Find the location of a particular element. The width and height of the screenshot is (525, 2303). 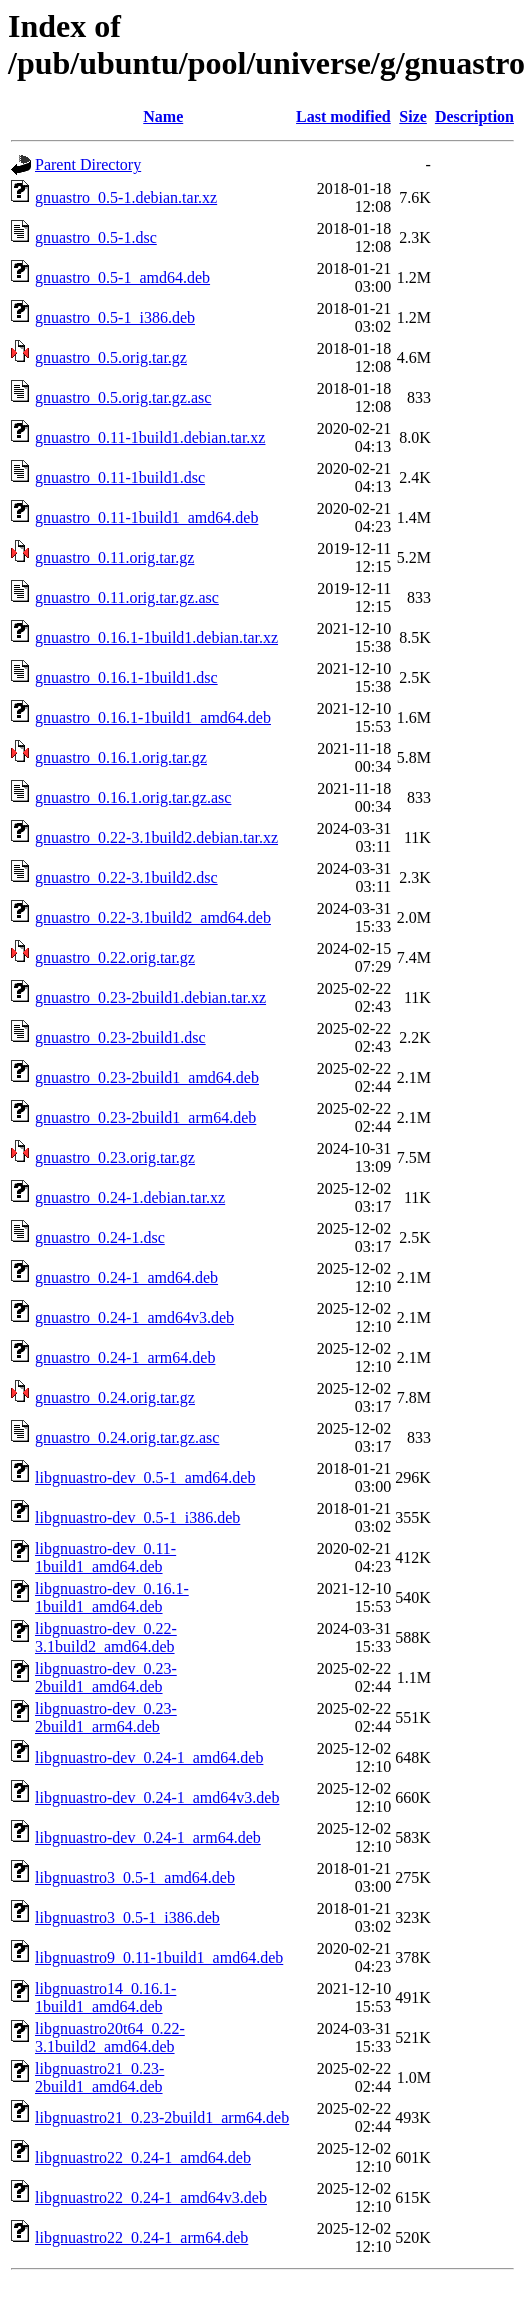

gnuastro_0.5-1.dsc is located at coordinates (96, 237).